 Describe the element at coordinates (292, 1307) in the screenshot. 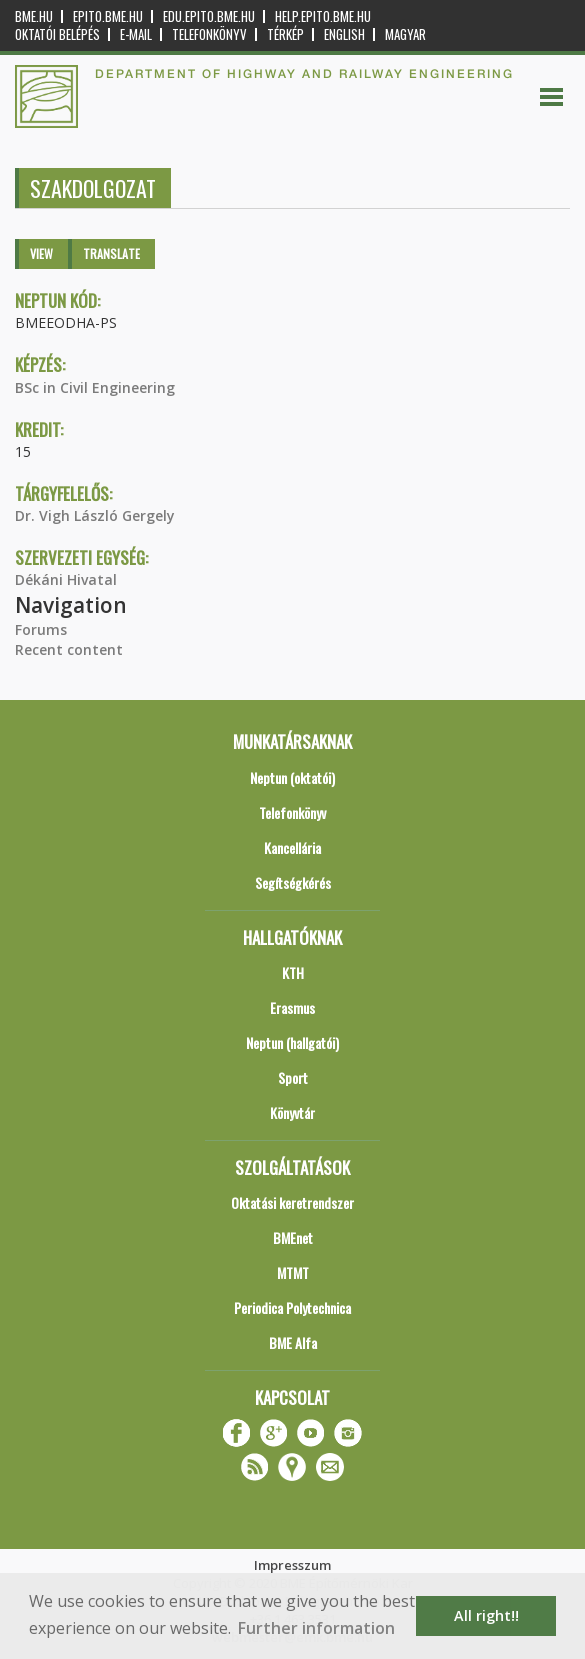

I see `Periodica Polytechnica` at that location.